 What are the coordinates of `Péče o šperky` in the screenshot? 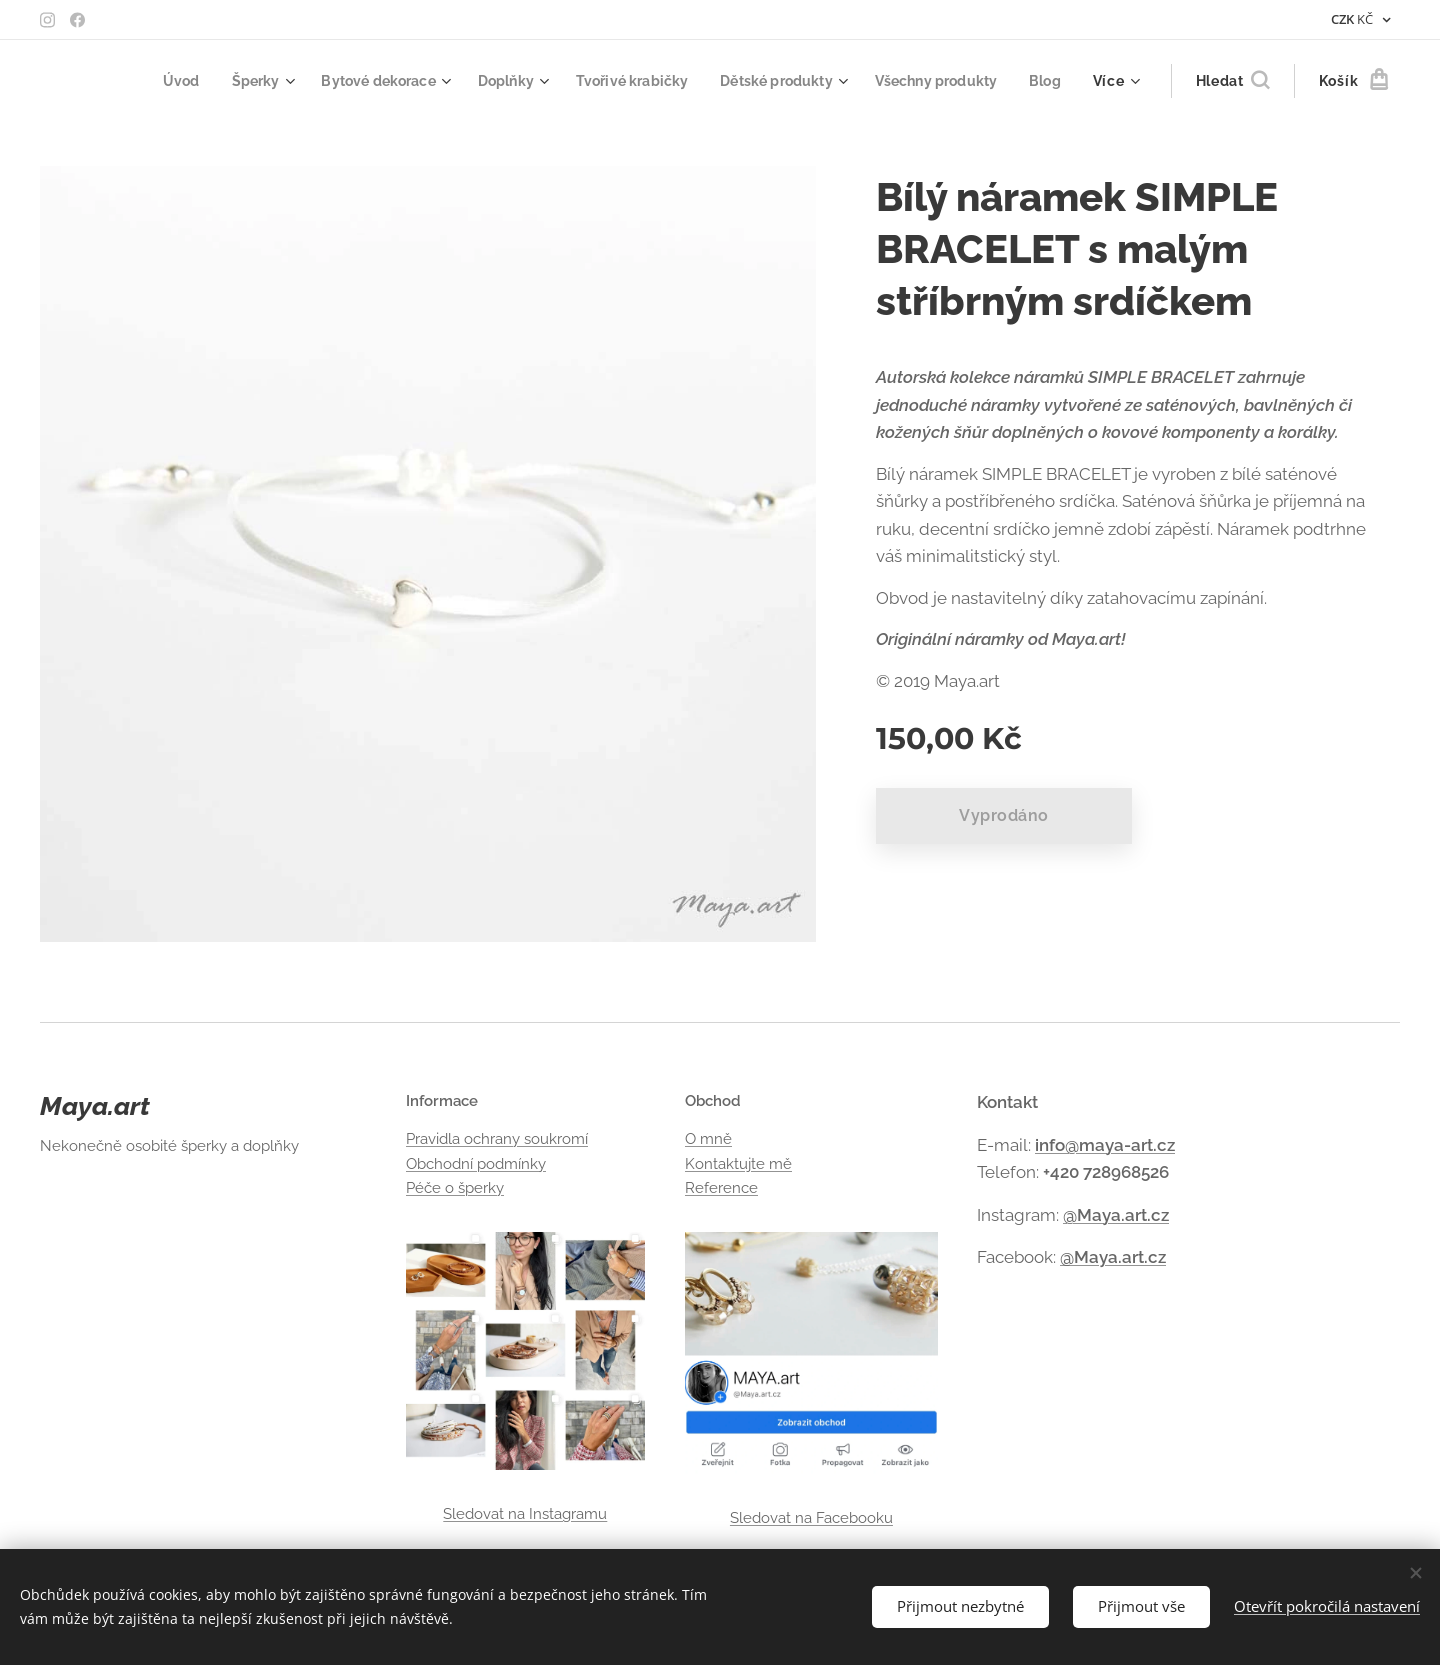 It's located at (455, 1188).